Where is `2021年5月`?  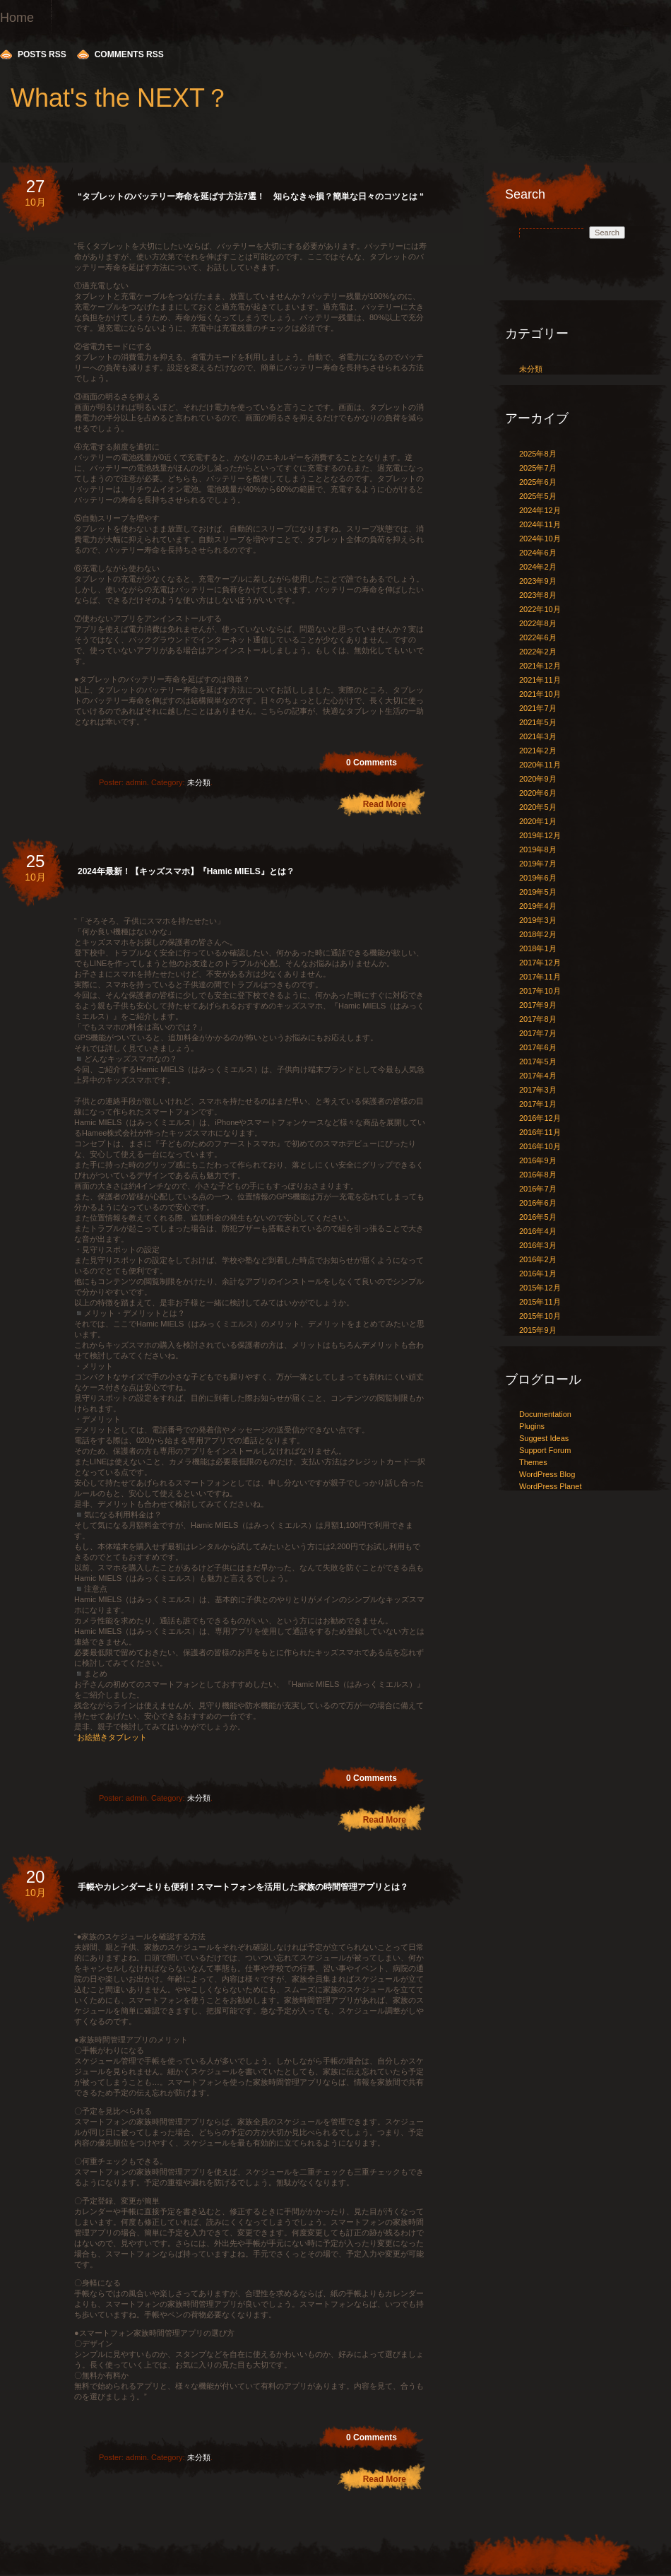
2021年5月 is located at coordinates (538, 722).